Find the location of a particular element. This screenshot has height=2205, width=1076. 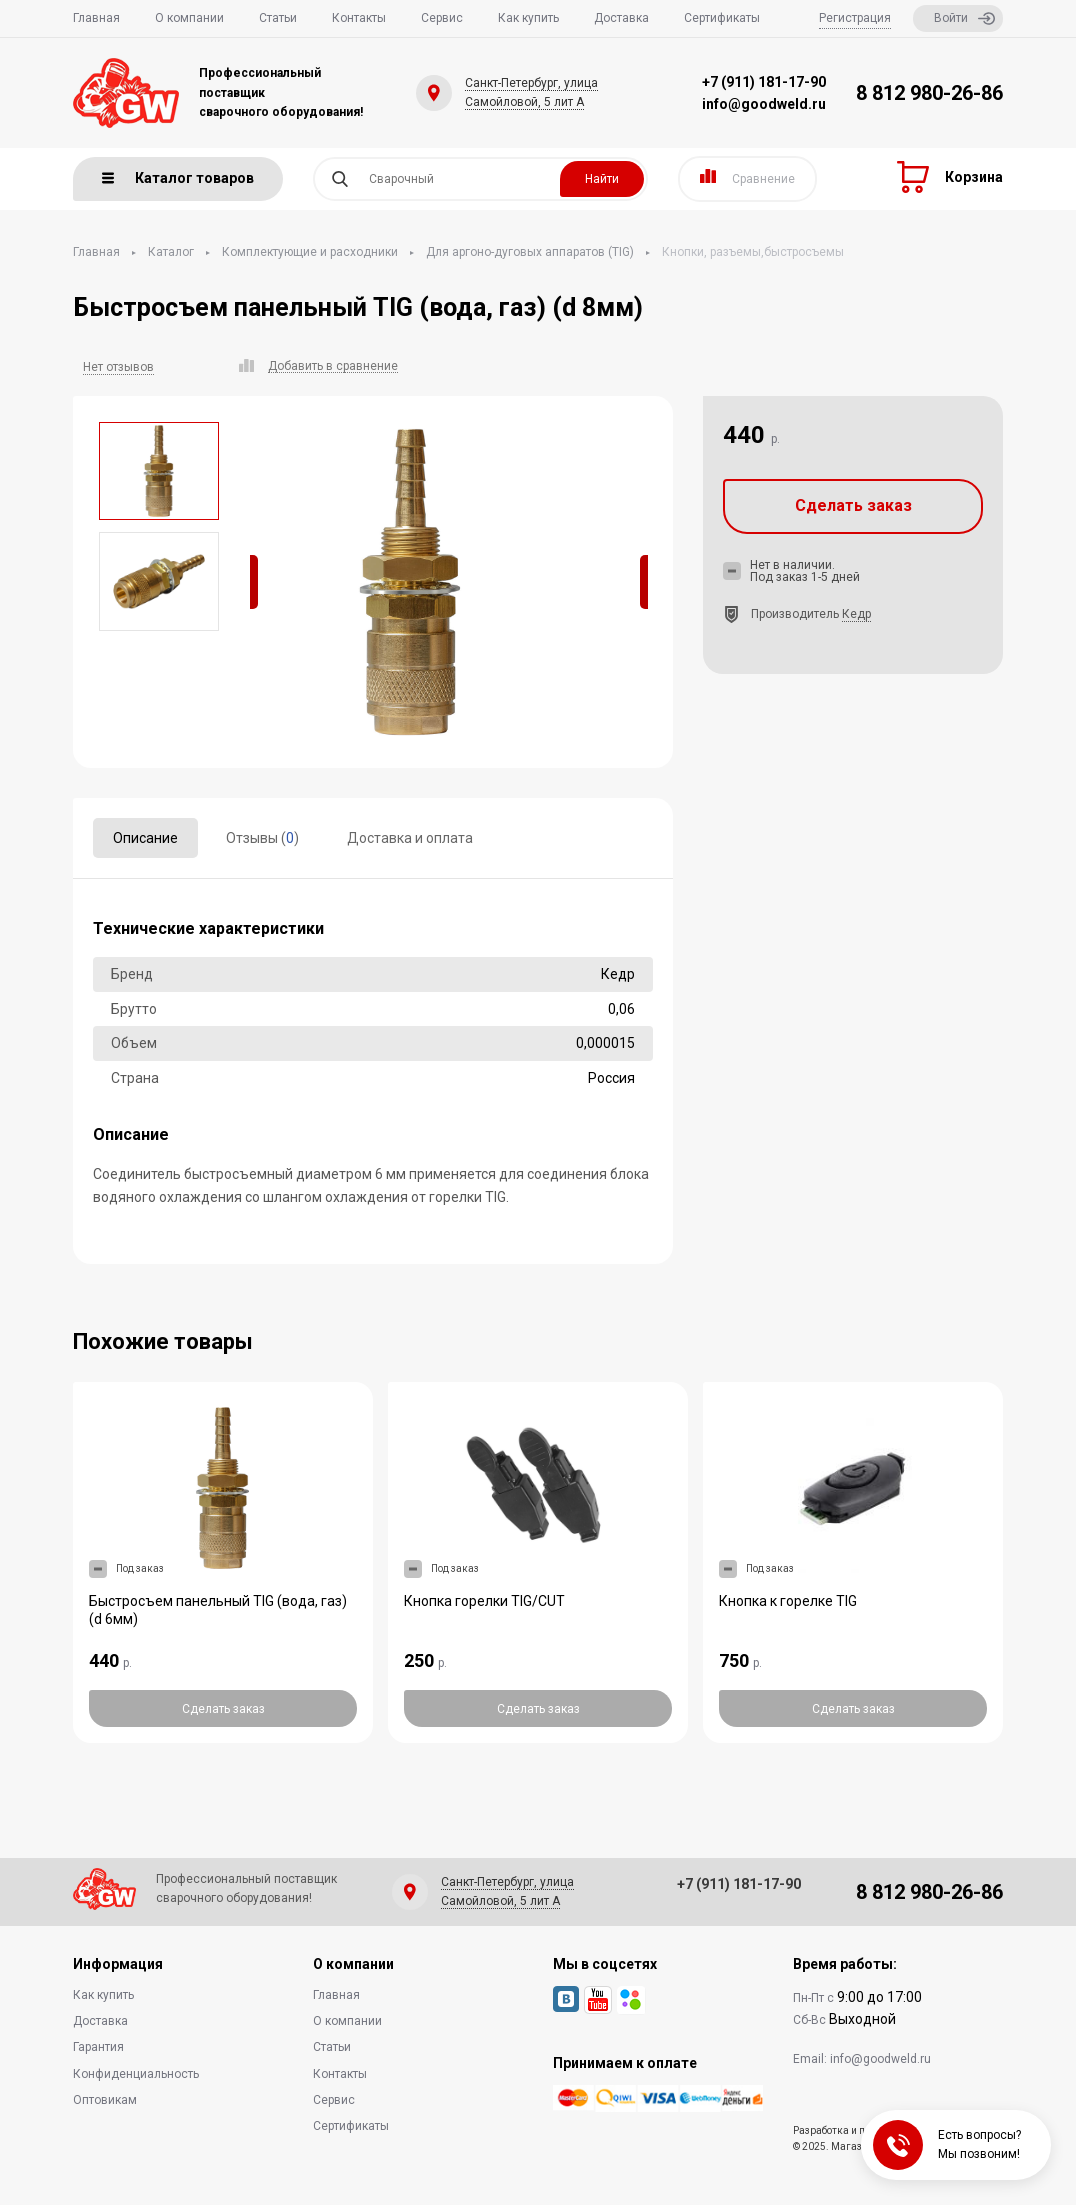

Как купить is located at coordinates (528, 18).